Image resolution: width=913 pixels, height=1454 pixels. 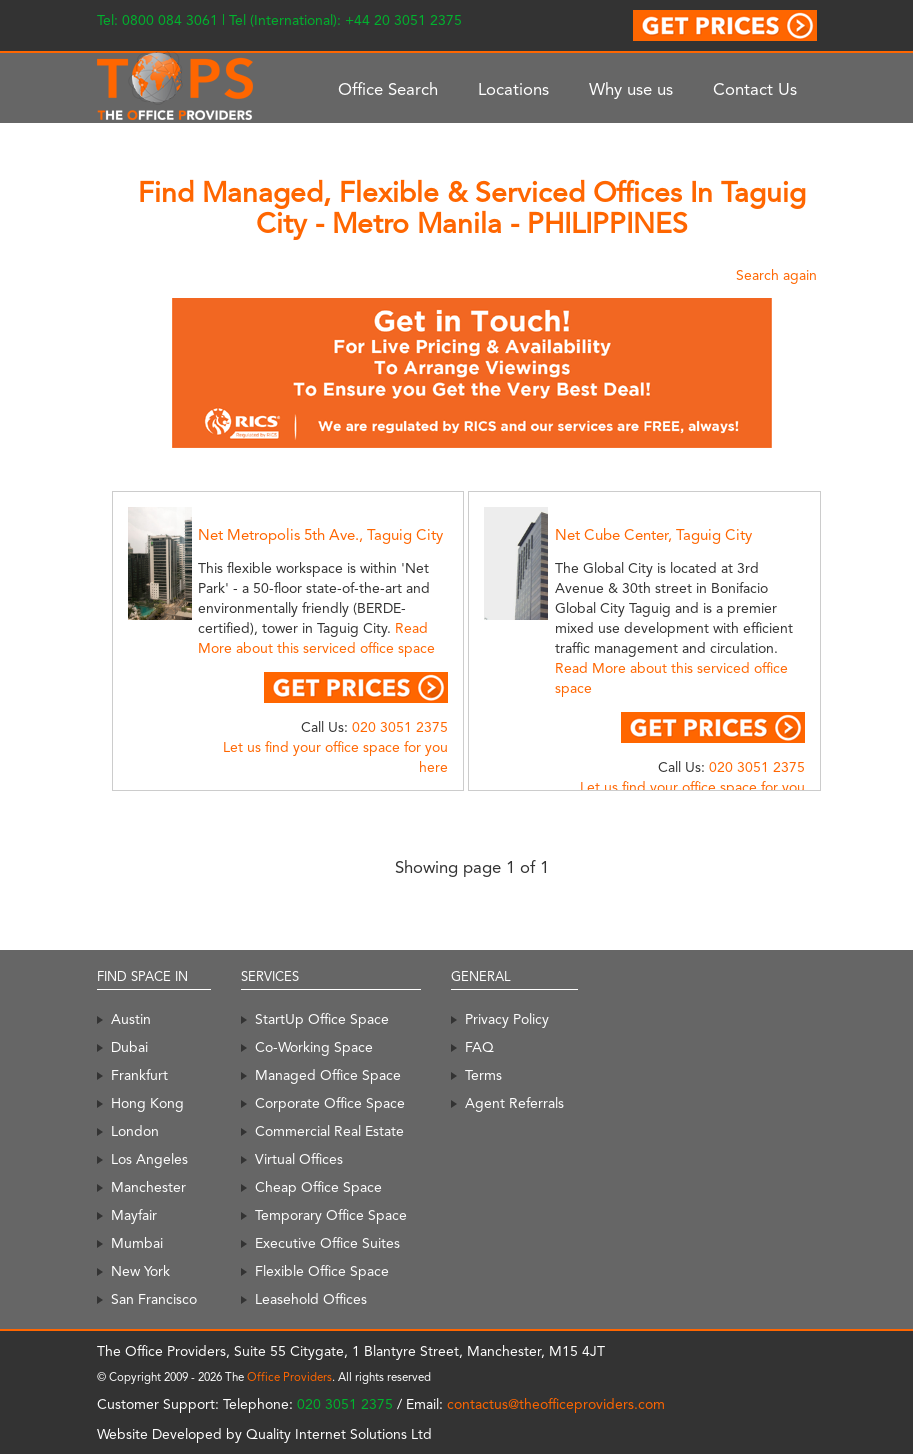 What do you see at coordinates (134, 1215) in the screenshot?
I see `Mayfair` at bounding box center [134, 1215].